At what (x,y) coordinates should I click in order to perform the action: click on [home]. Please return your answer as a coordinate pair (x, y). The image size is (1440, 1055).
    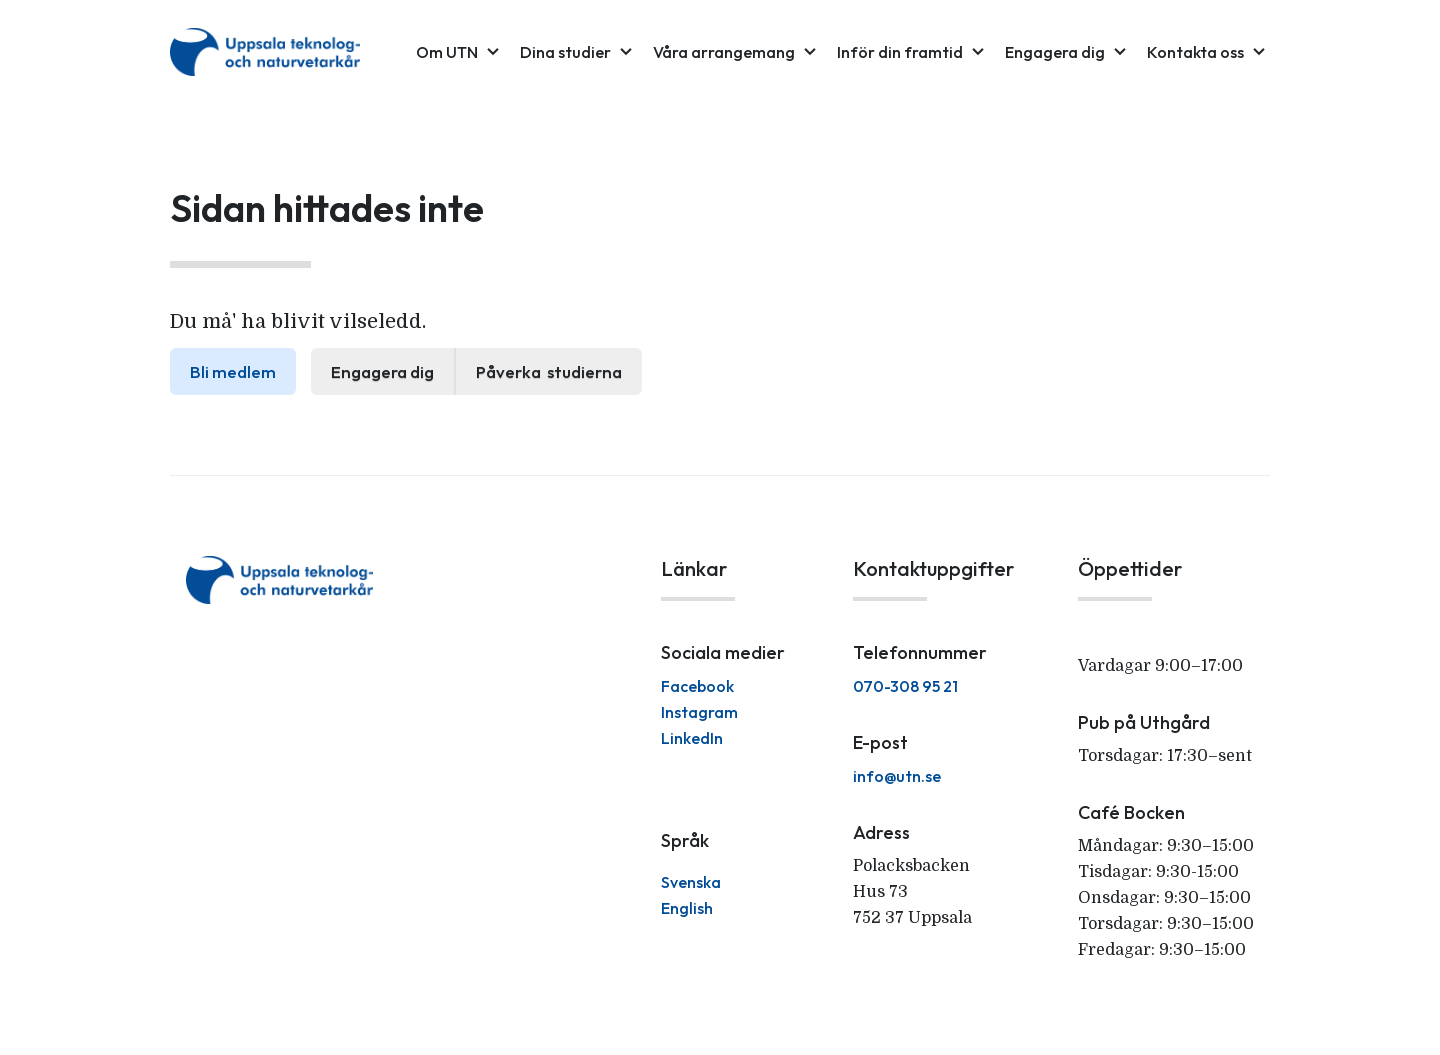
    Looking at the image, I should click on (265, 52).